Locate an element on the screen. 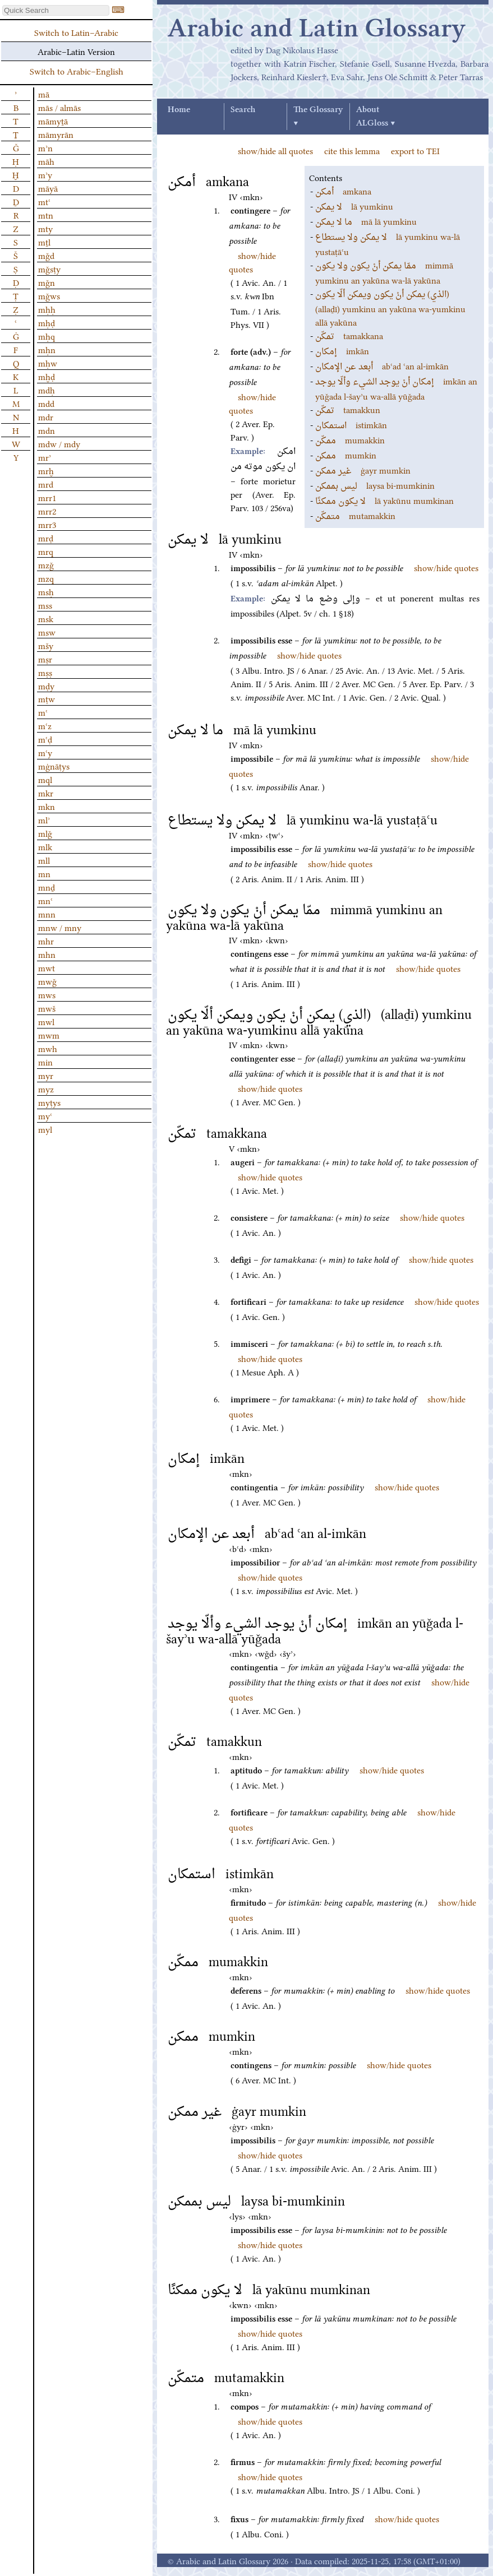  mʾy is located at coordinates (45, 174).